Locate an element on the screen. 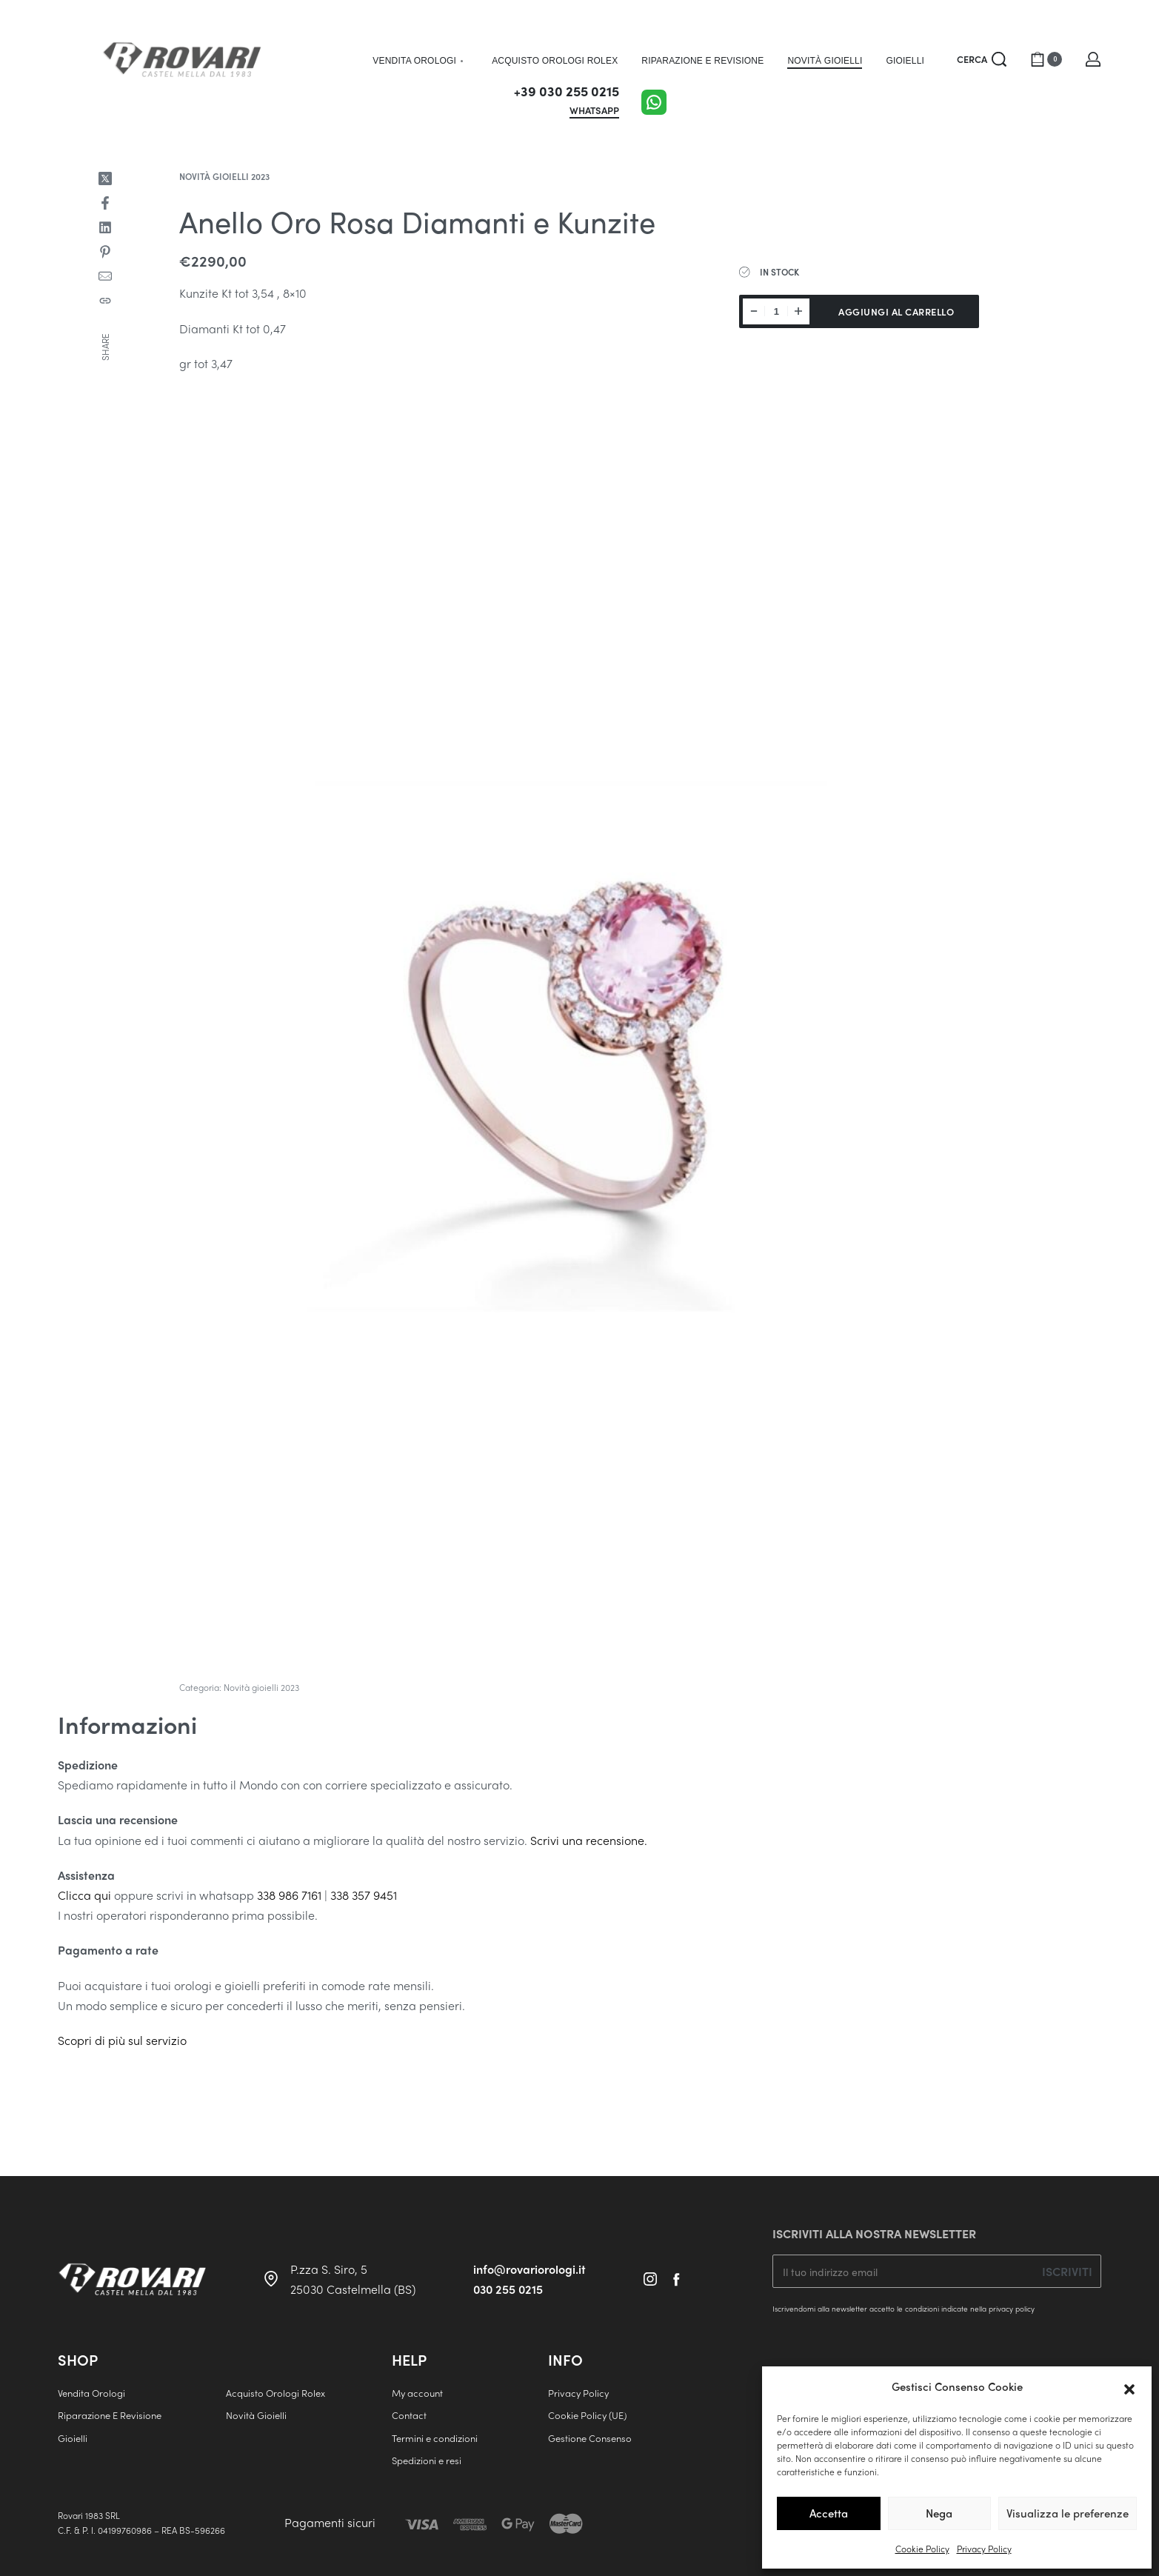  WHATSAPP is located at coordinates (594, 111).